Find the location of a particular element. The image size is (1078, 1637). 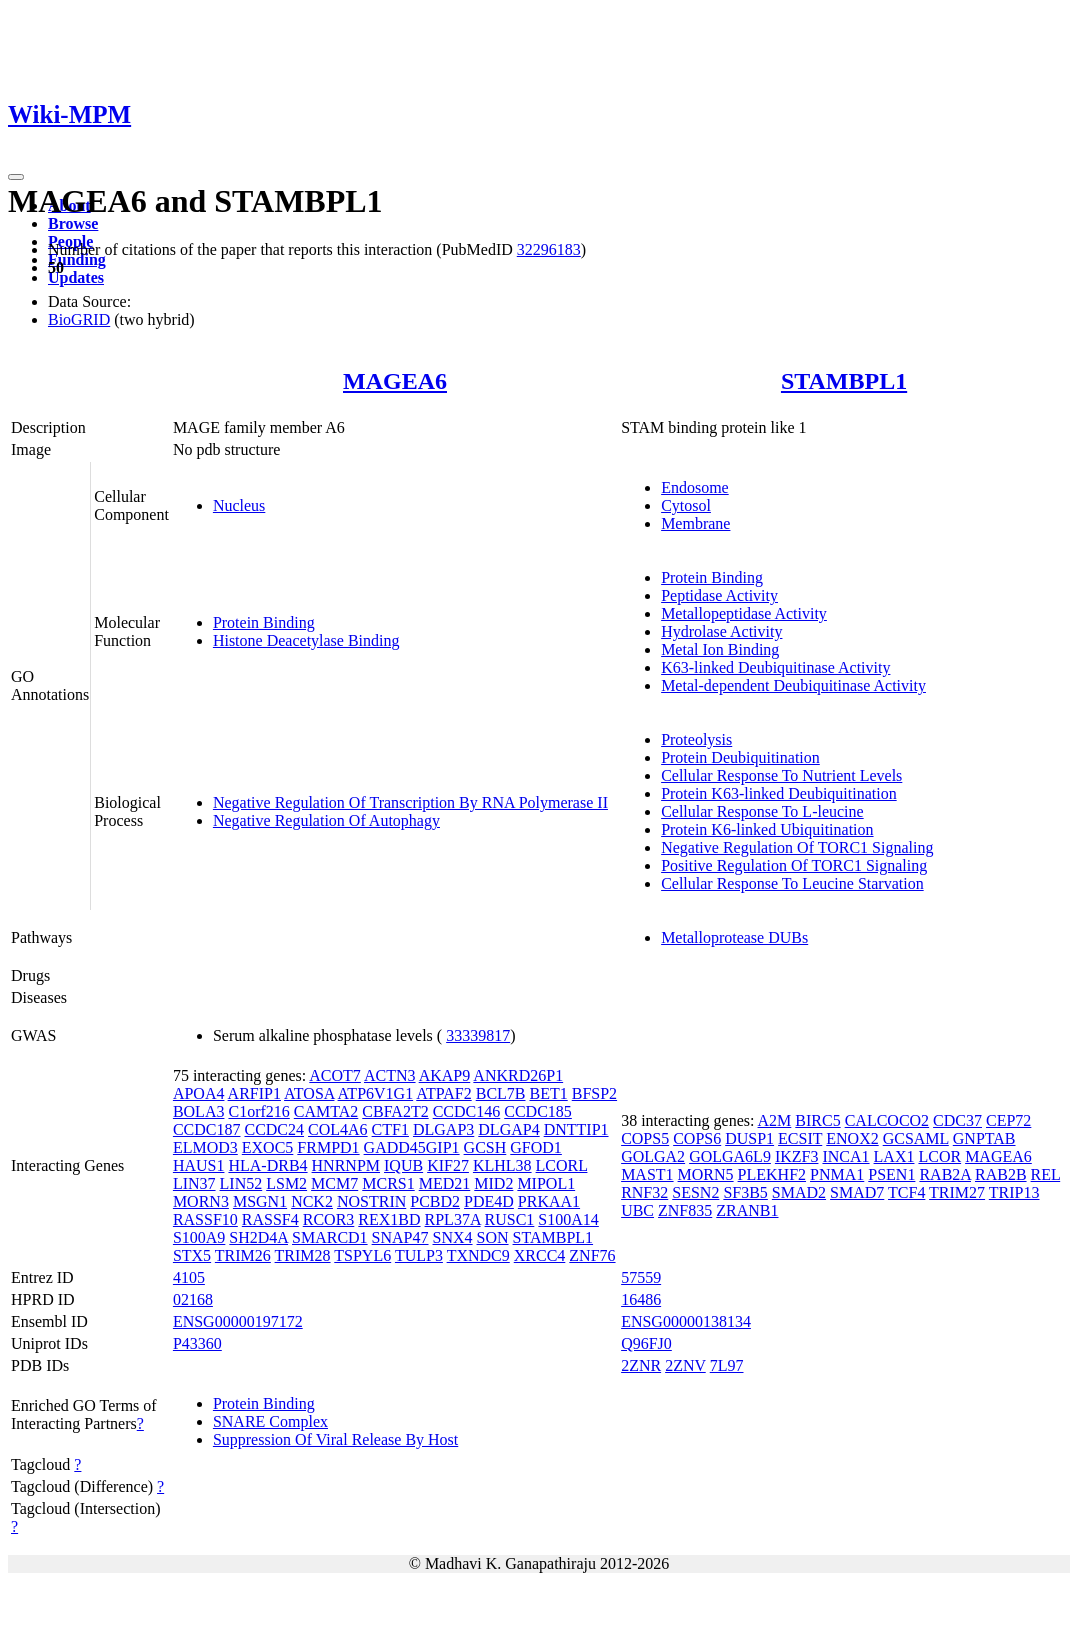

GCSH is located at coordinates (485, 1147).